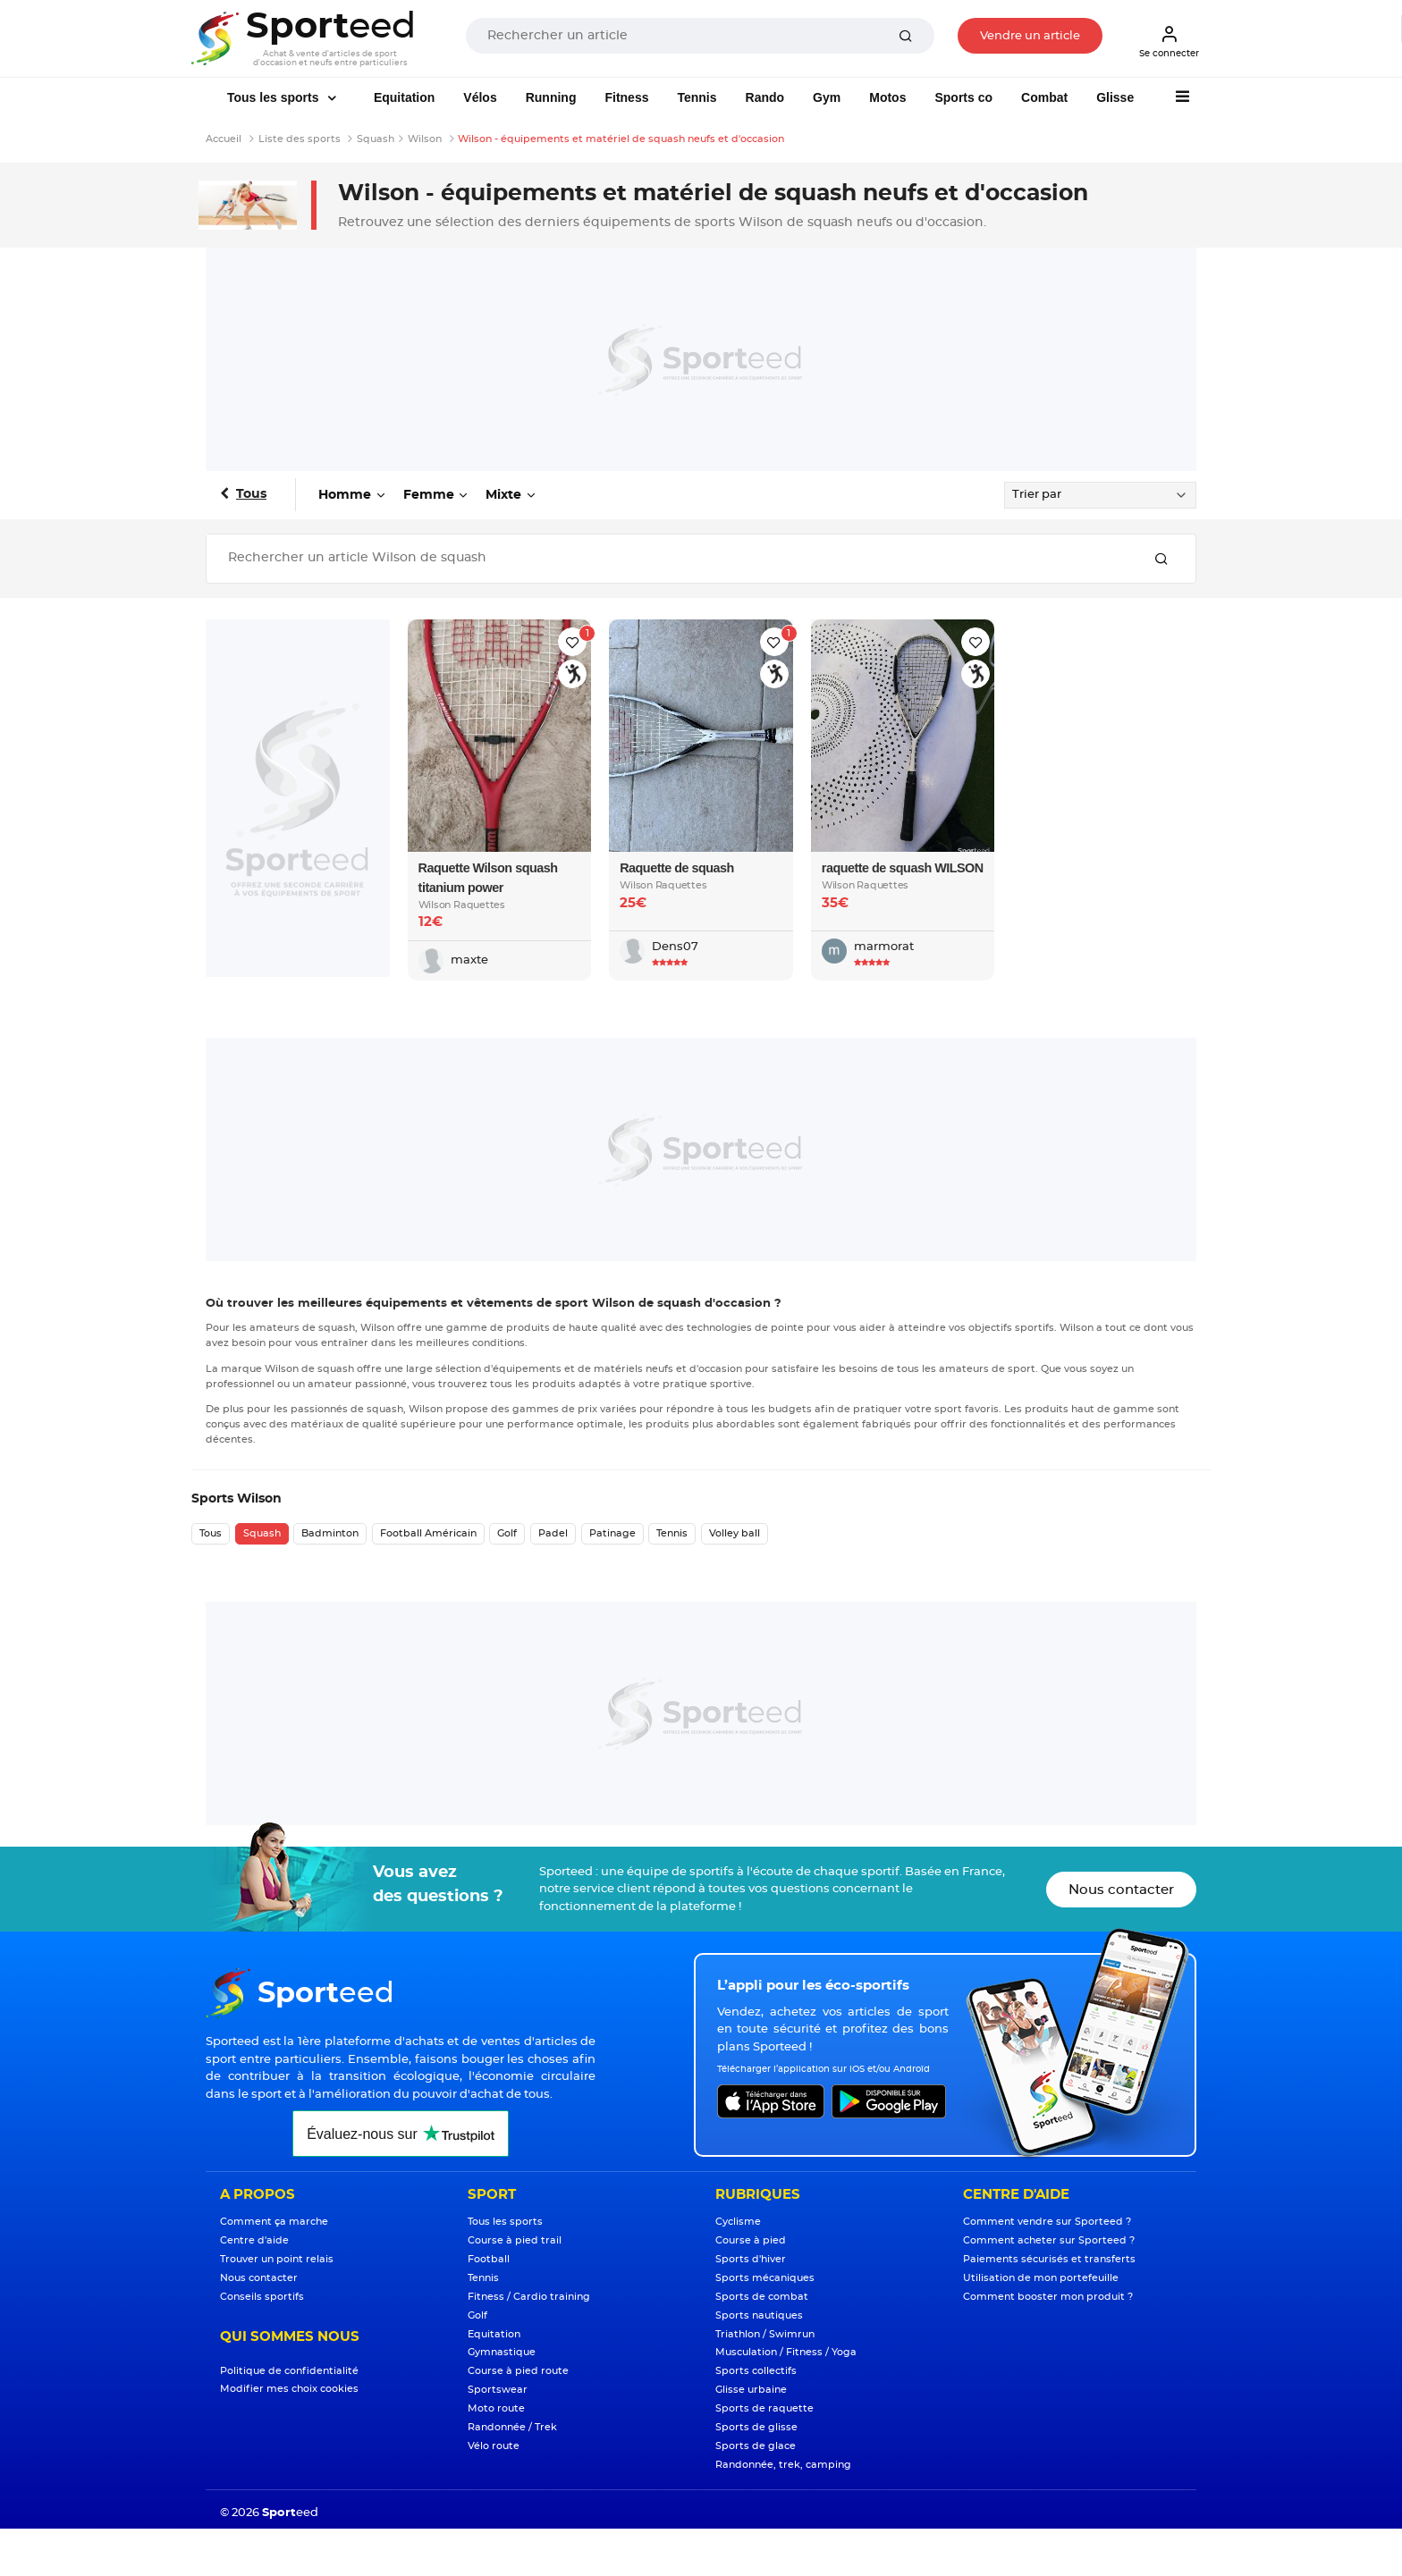 The width and height of the screenshot is (1402, 2576). I want to click on Glisse urbaine, so click(751, 2390).